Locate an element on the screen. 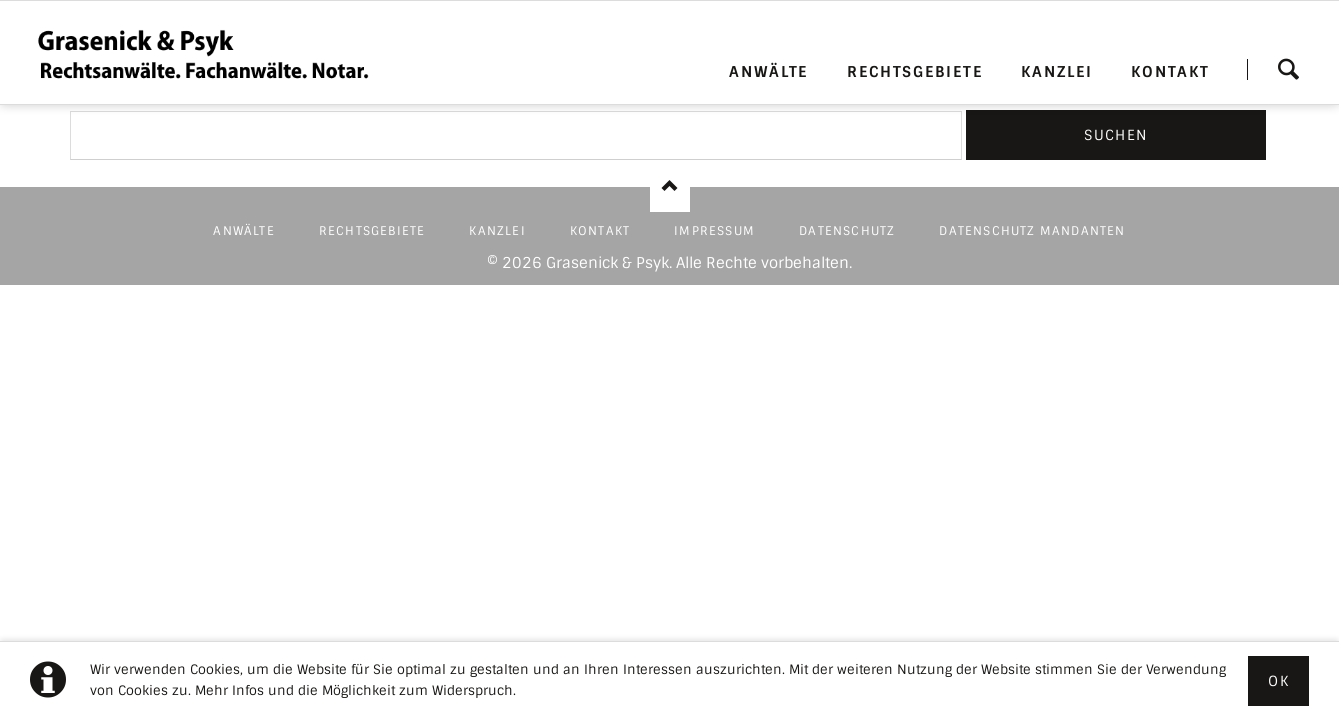 The image size is (1339, 720). ANWÄLTE is located at coordinates (768, 72).